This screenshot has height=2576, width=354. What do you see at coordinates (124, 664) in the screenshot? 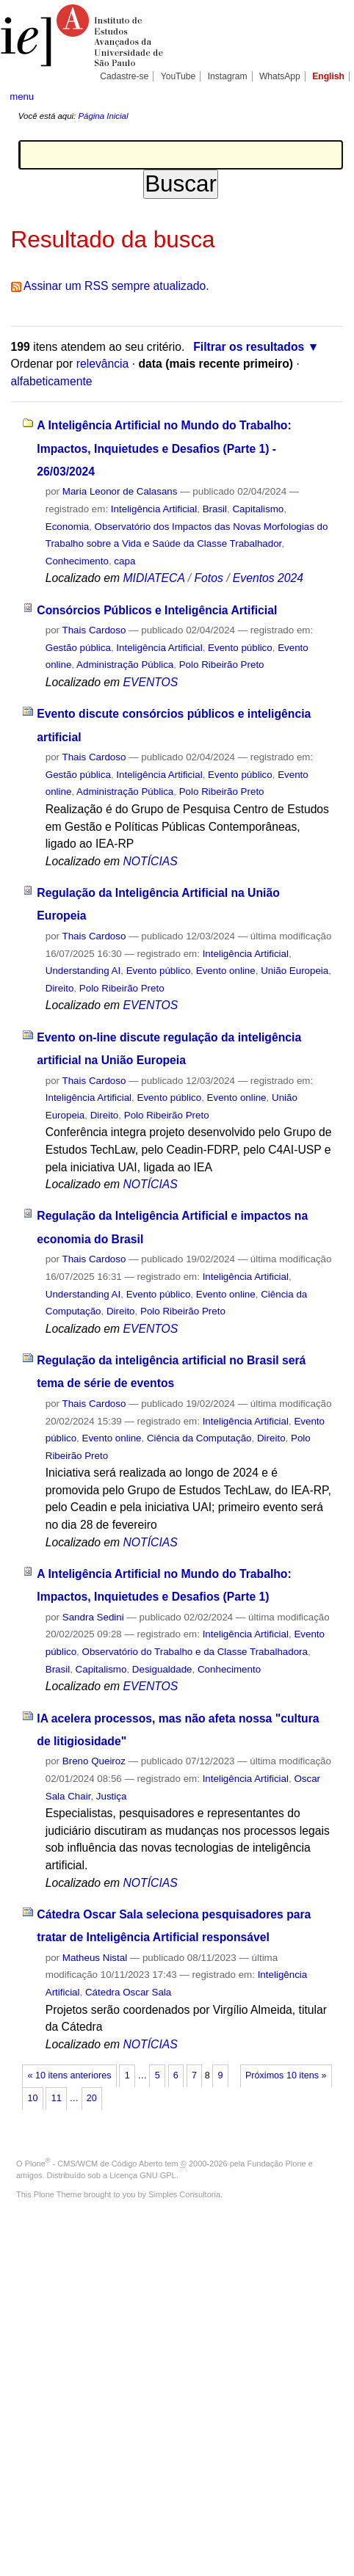
I see `Administração Pública` at bounding box center [124, 664].